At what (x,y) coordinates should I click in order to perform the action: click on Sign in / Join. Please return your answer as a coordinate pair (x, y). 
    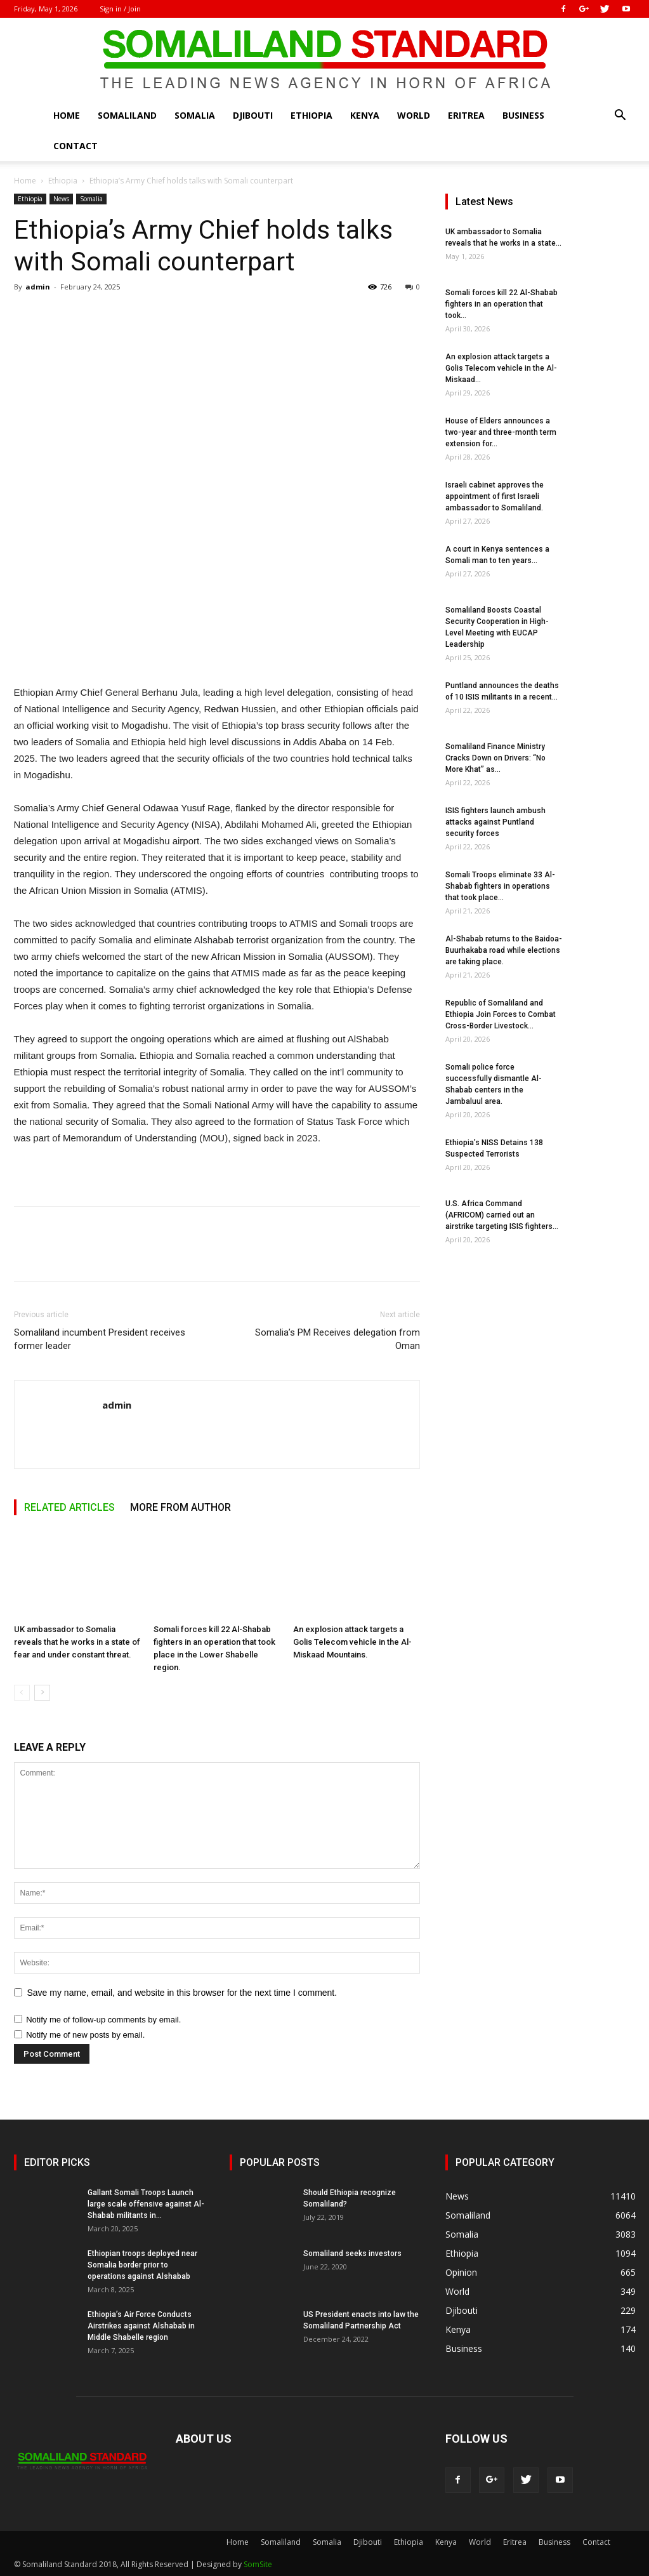
    Looking at the image, I should click on (120, 8).